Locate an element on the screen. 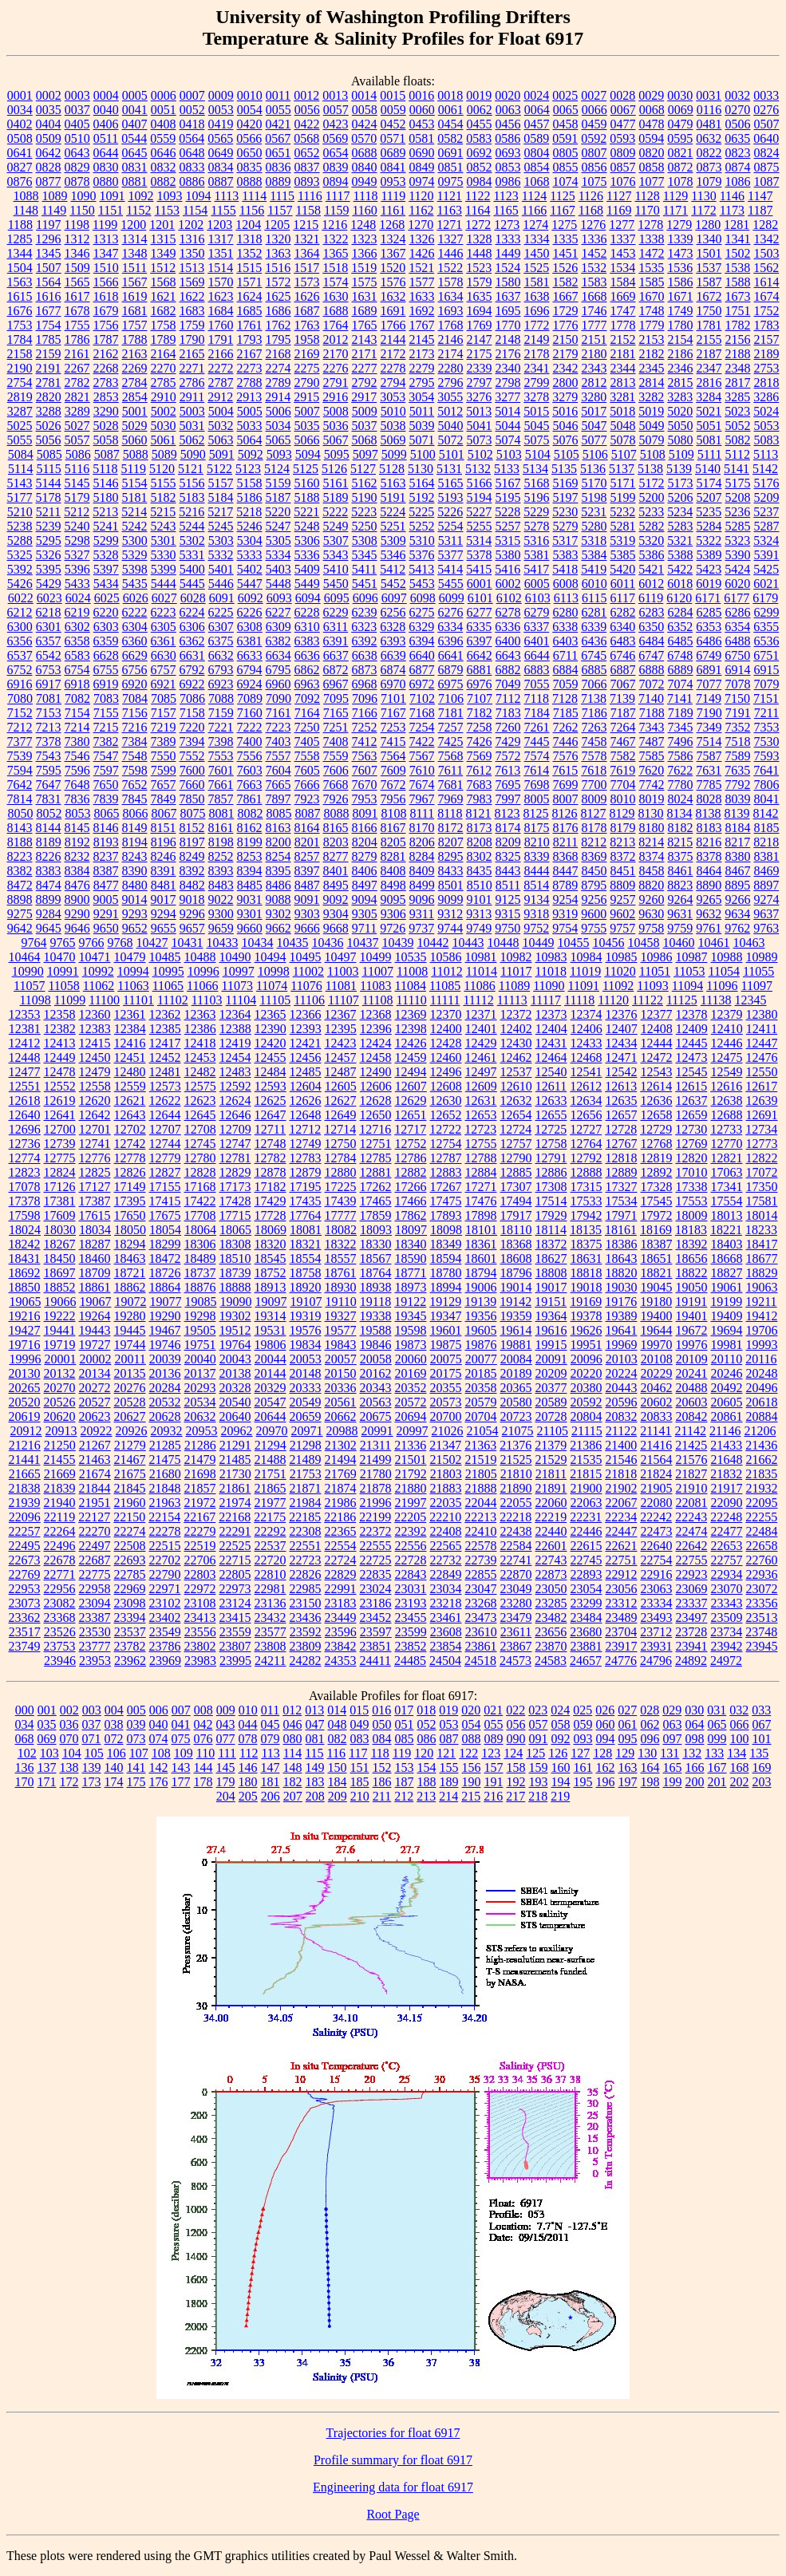 The image size is (786, 2576). 2150 is located at coordinates (566, 339).